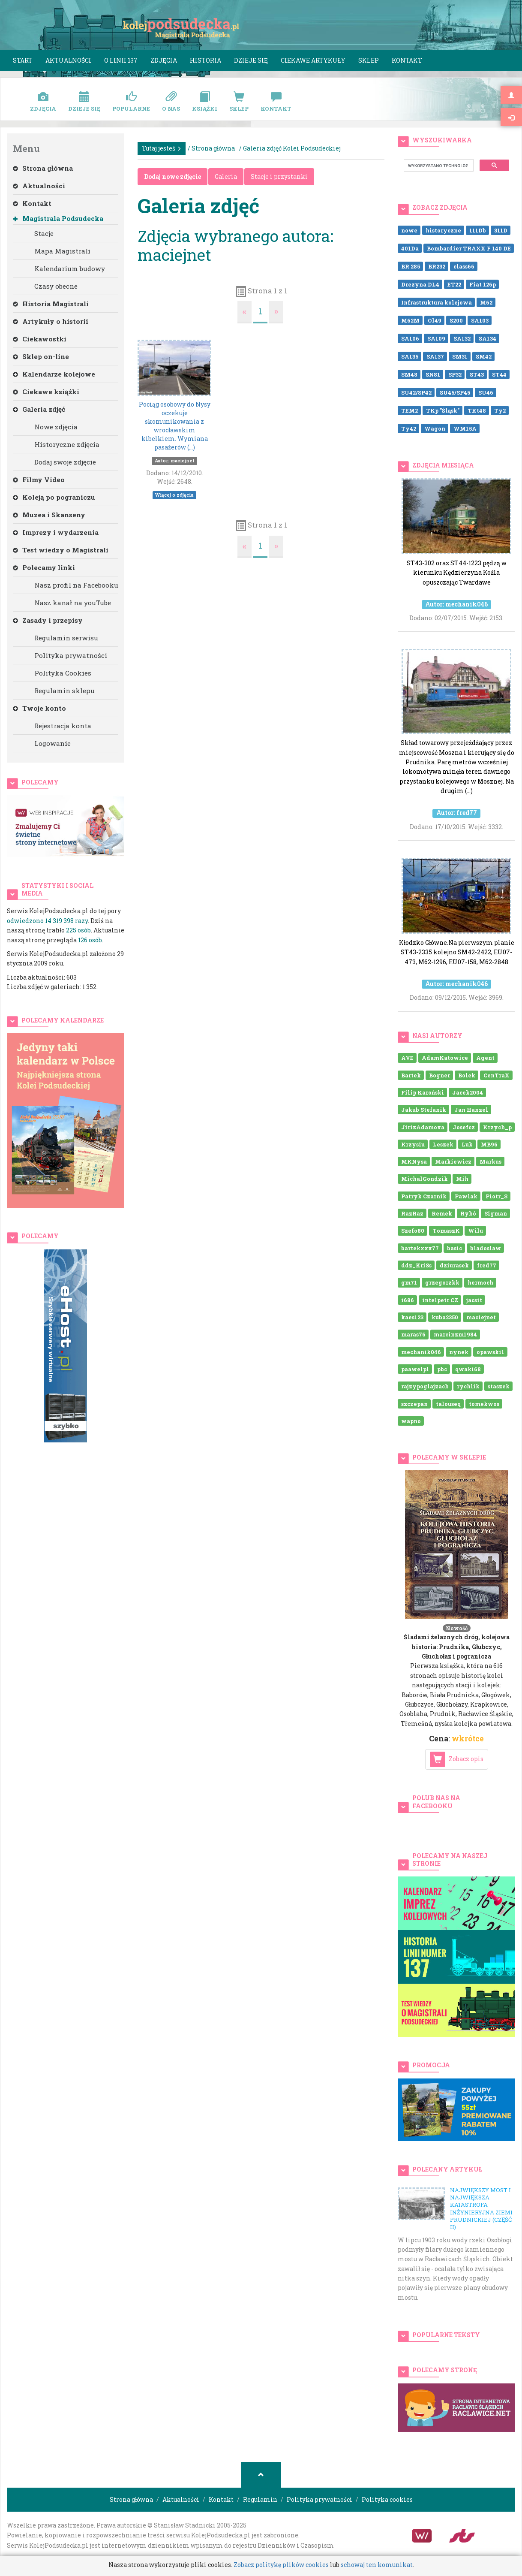  Describe the element at coordinates (454, 284) in the screenshot. I see `ET22` at that location.